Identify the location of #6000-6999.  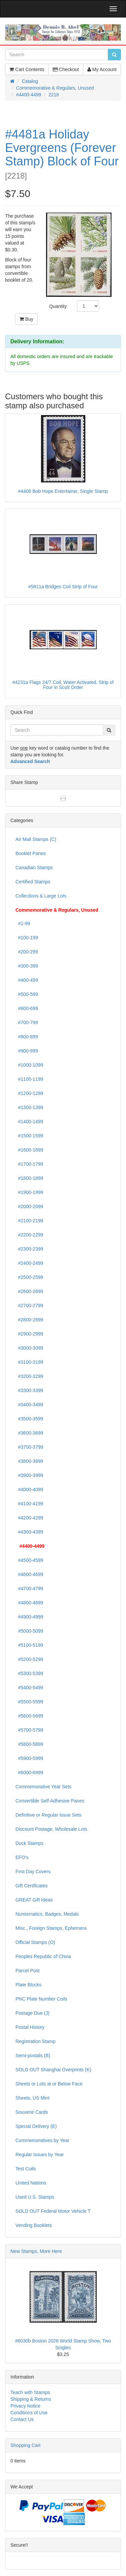
(29, 1772).